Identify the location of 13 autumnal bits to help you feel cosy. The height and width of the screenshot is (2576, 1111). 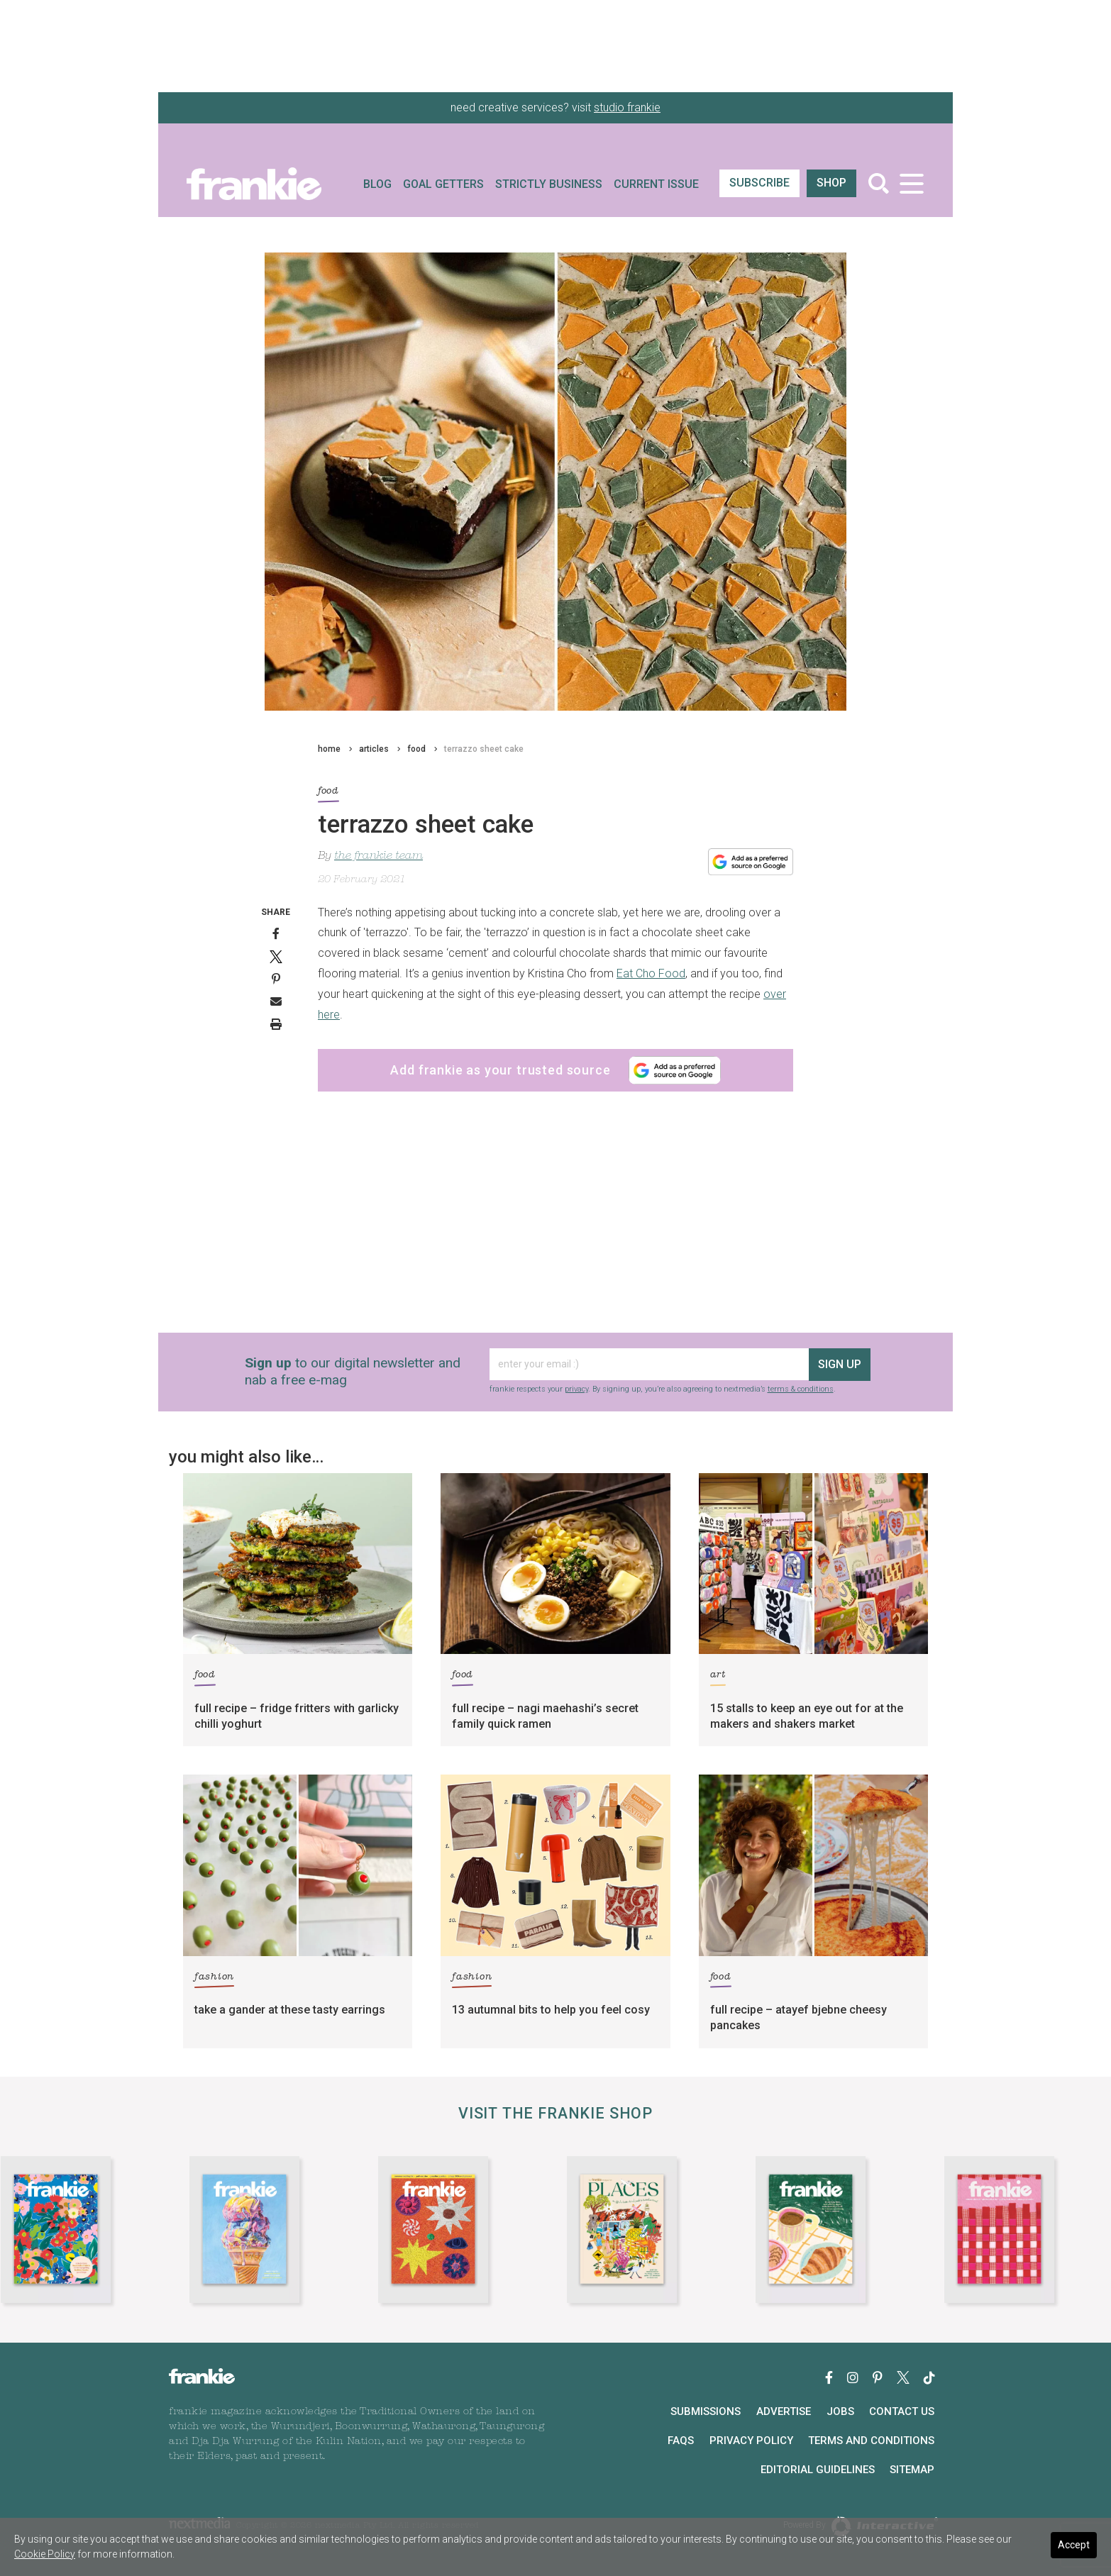
(551, 2009).